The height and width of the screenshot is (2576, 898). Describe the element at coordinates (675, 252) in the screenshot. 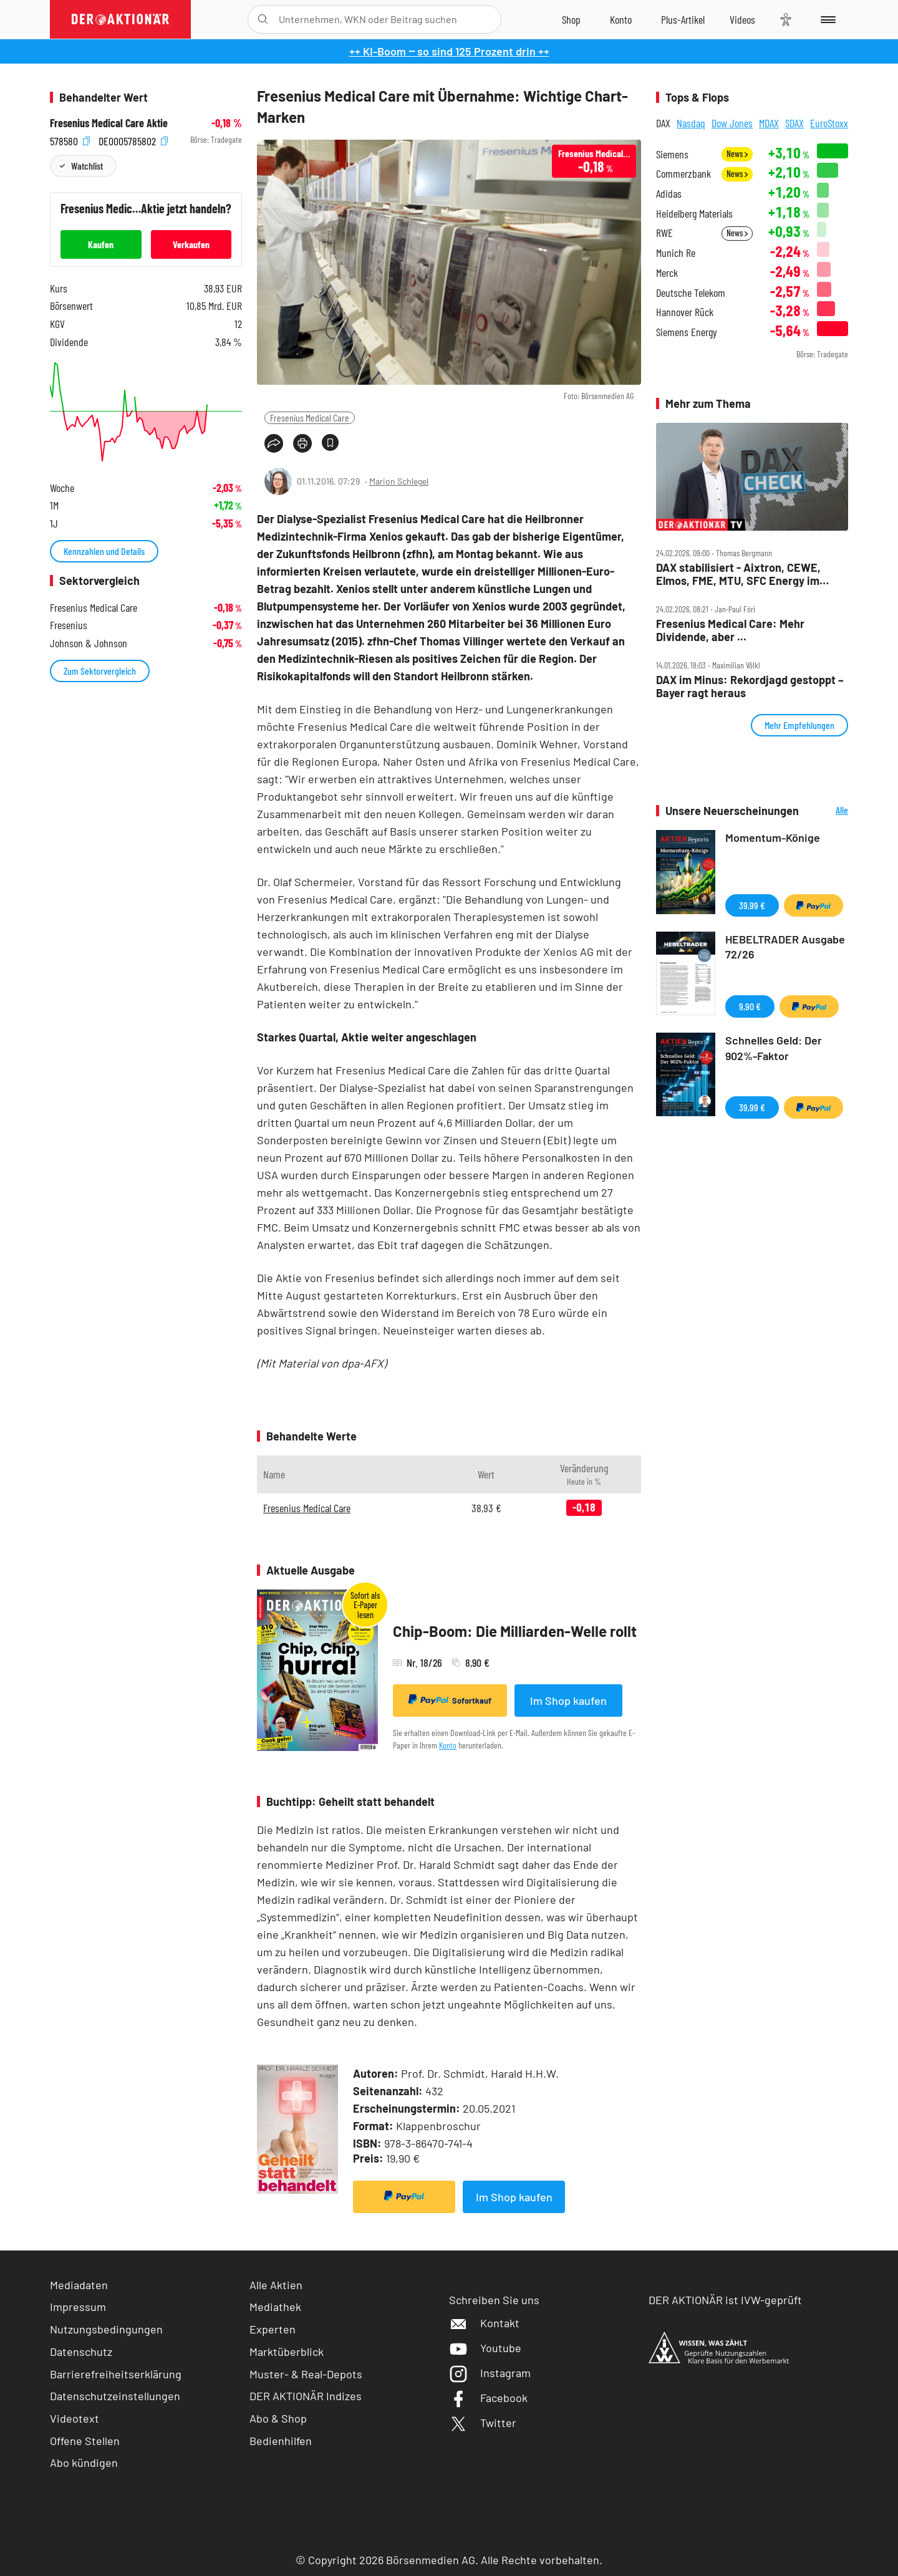

I see `Munich Re` at that location.